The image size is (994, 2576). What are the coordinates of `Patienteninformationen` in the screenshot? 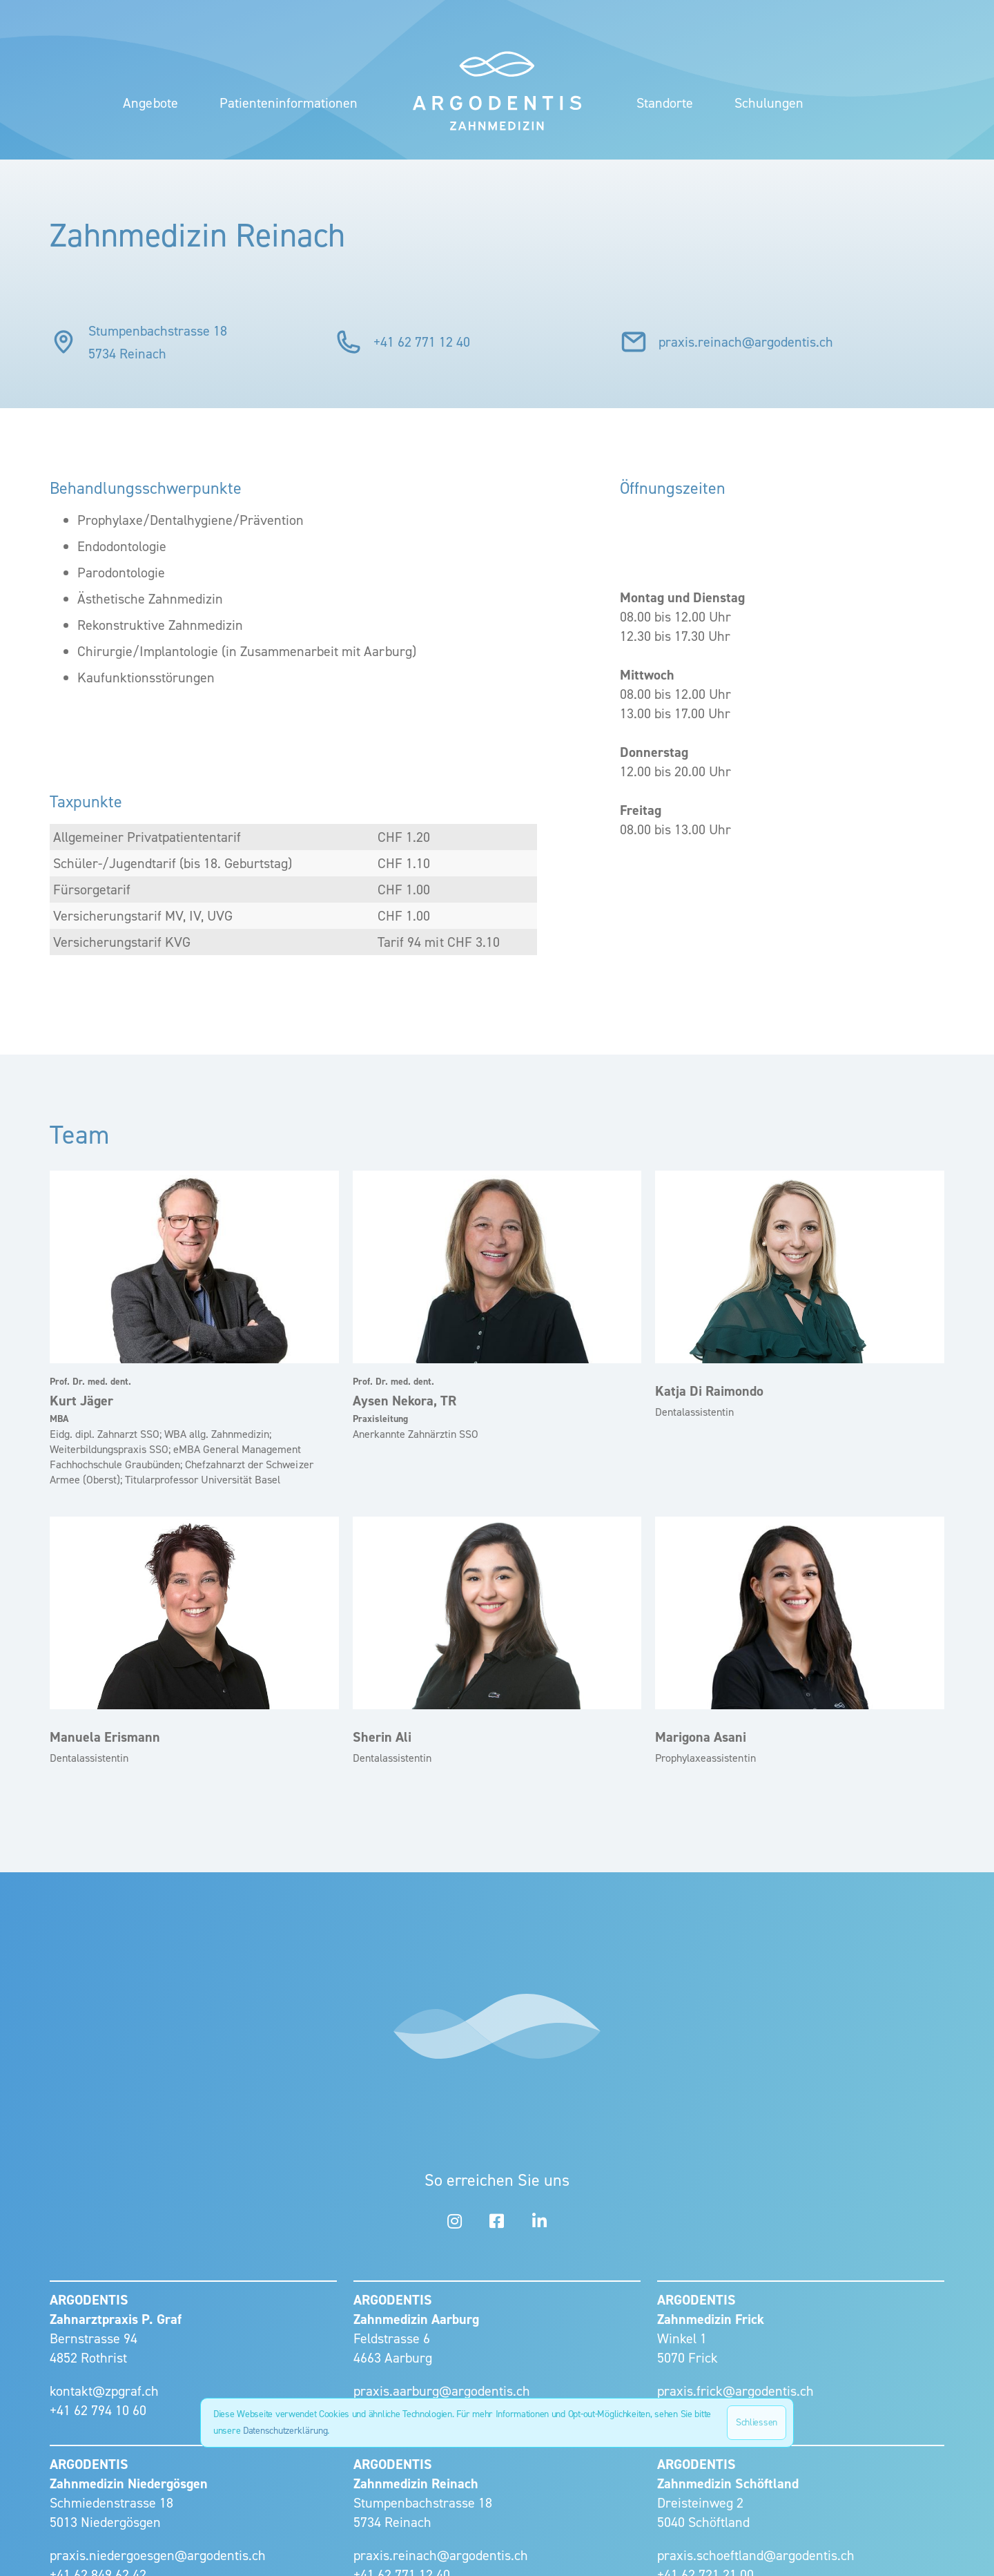 It's located at (289, 103).